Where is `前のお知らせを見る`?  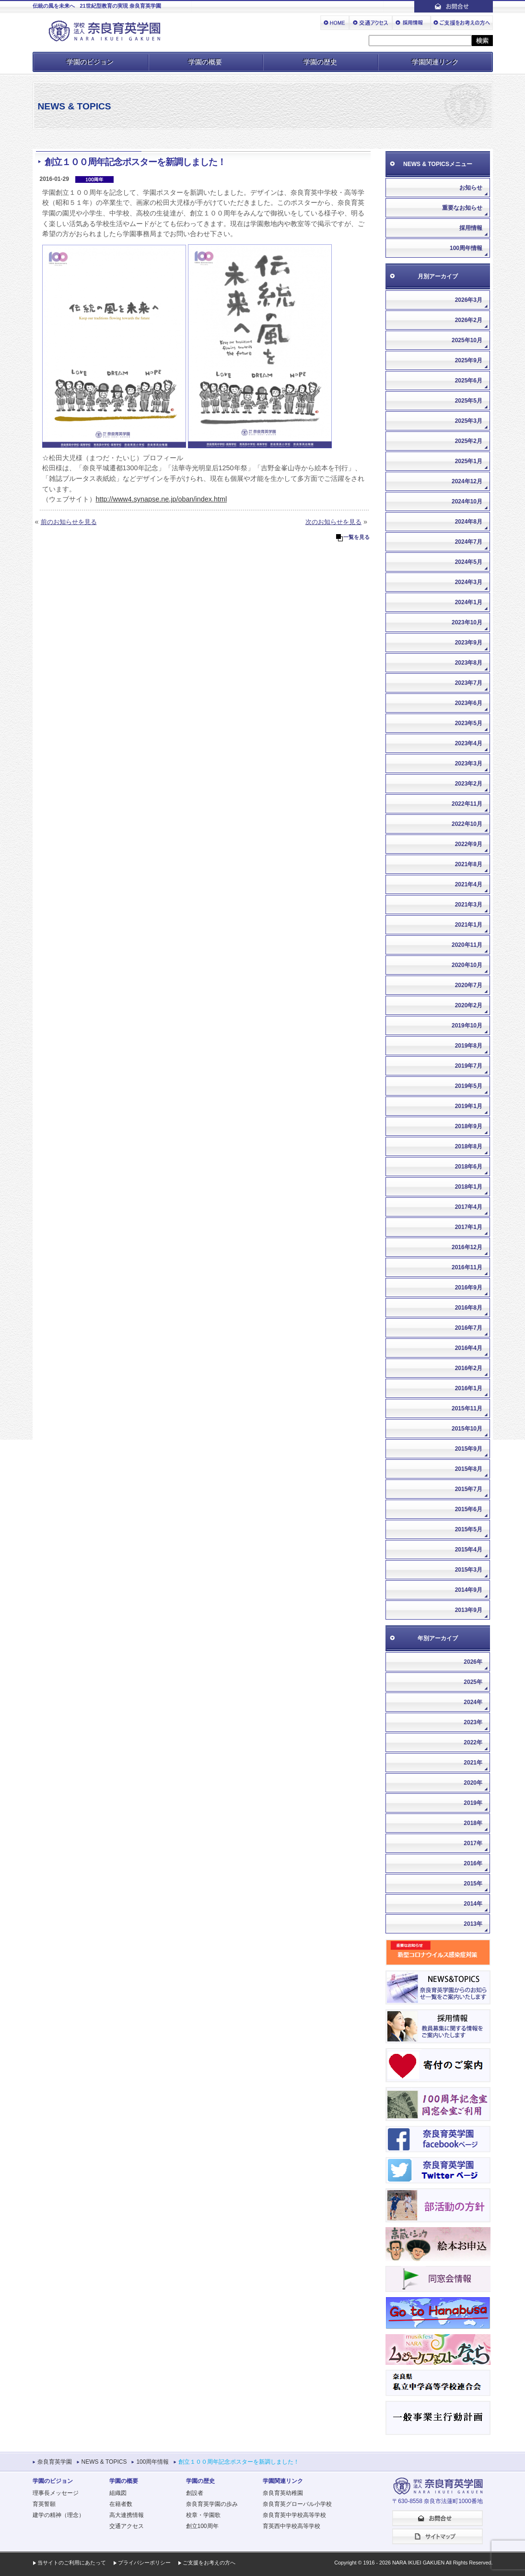 前のお知らせを見る is located at coordinates (69, 521).